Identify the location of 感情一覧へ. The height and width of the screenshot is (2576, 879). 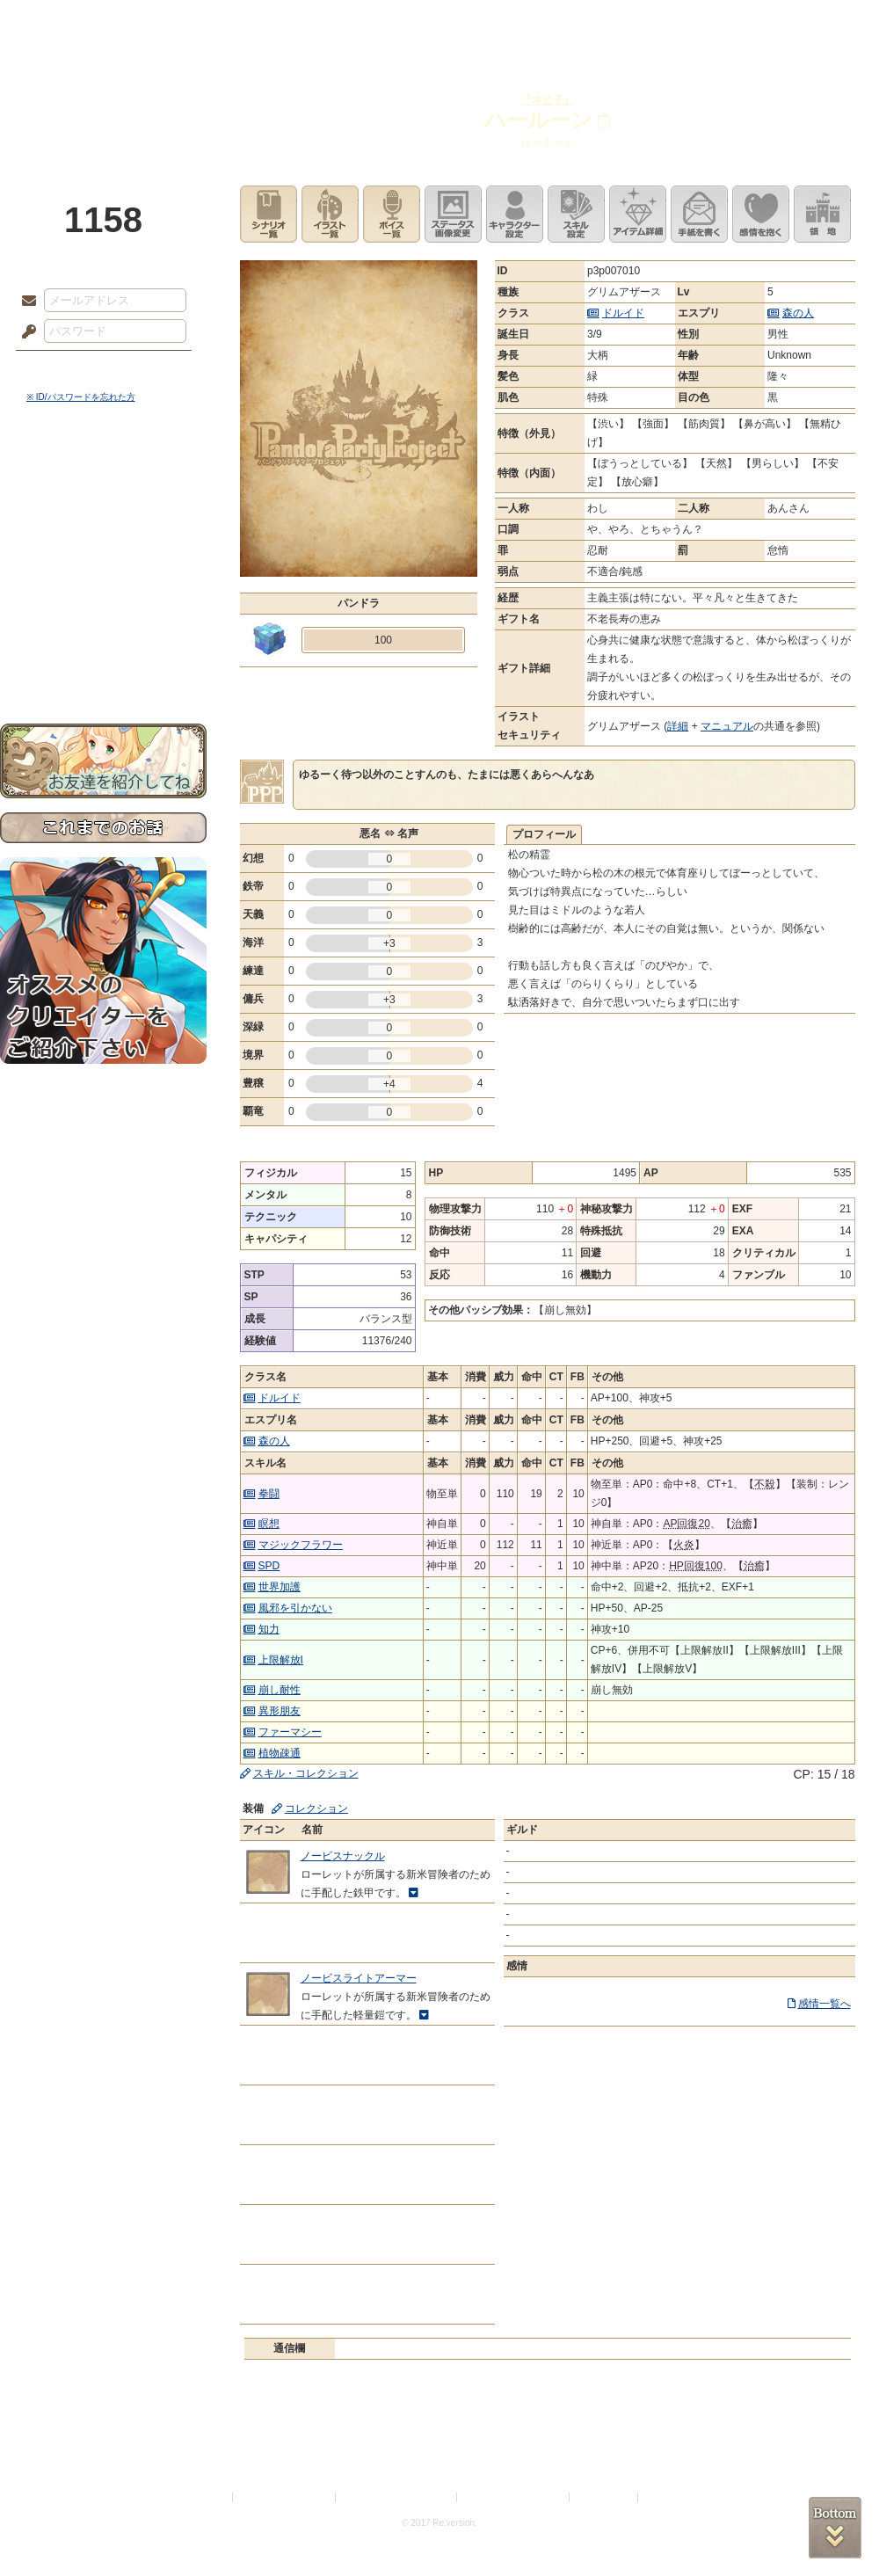
(824, 2003).